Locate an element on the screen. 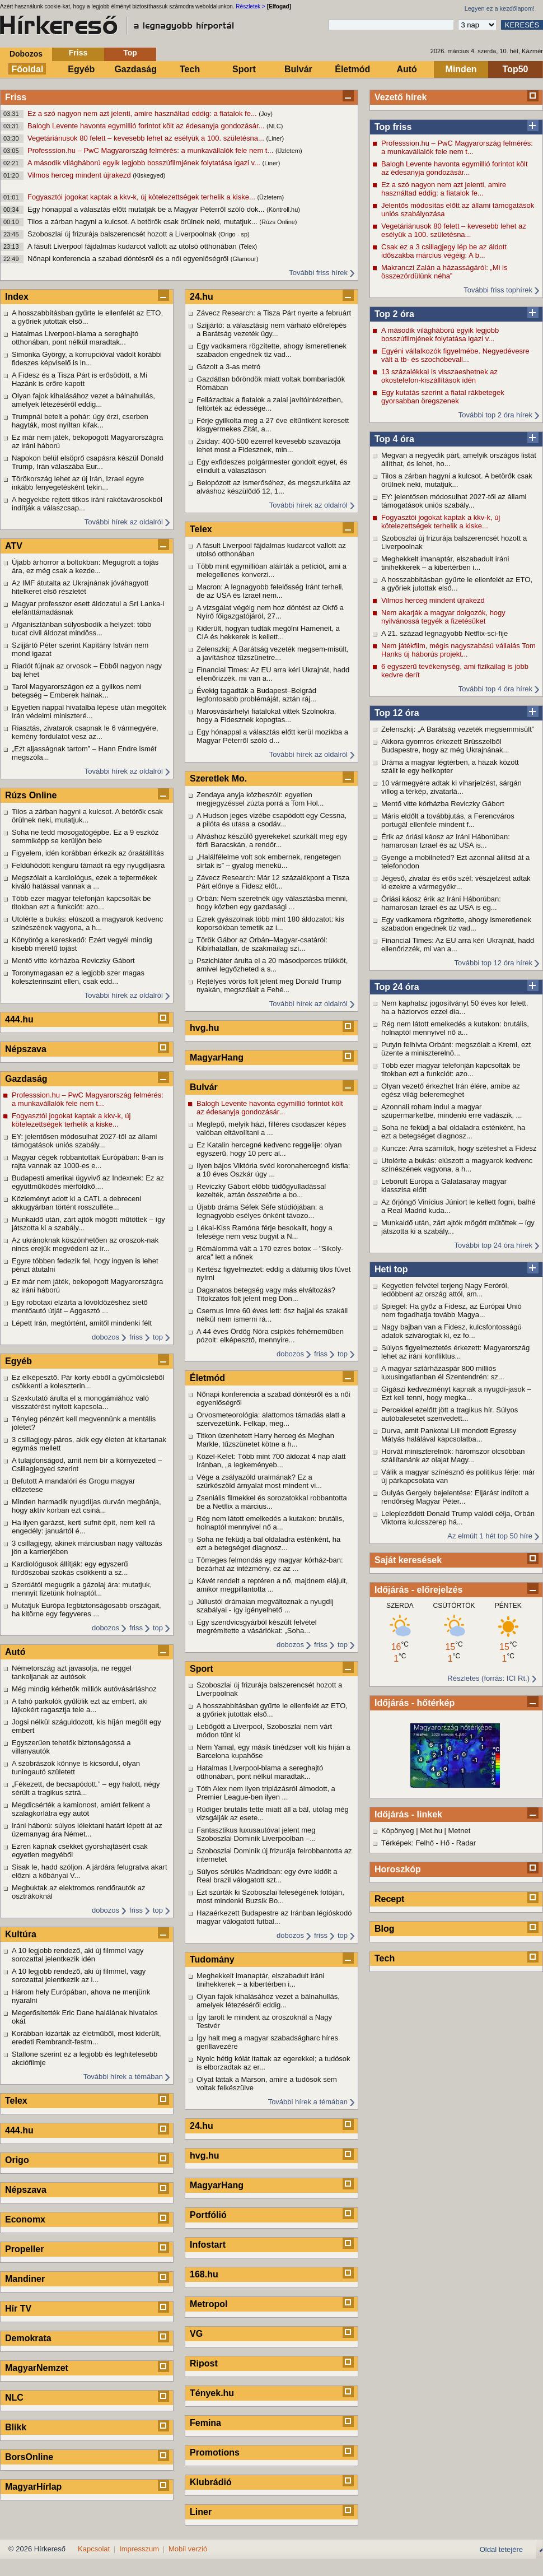 This screenshot has height=2576, width=543. A tahó parkolók gyűlölik ezt az embert, aki lájkokért ragasztja tele a... is located at coordinates (80, 1705).